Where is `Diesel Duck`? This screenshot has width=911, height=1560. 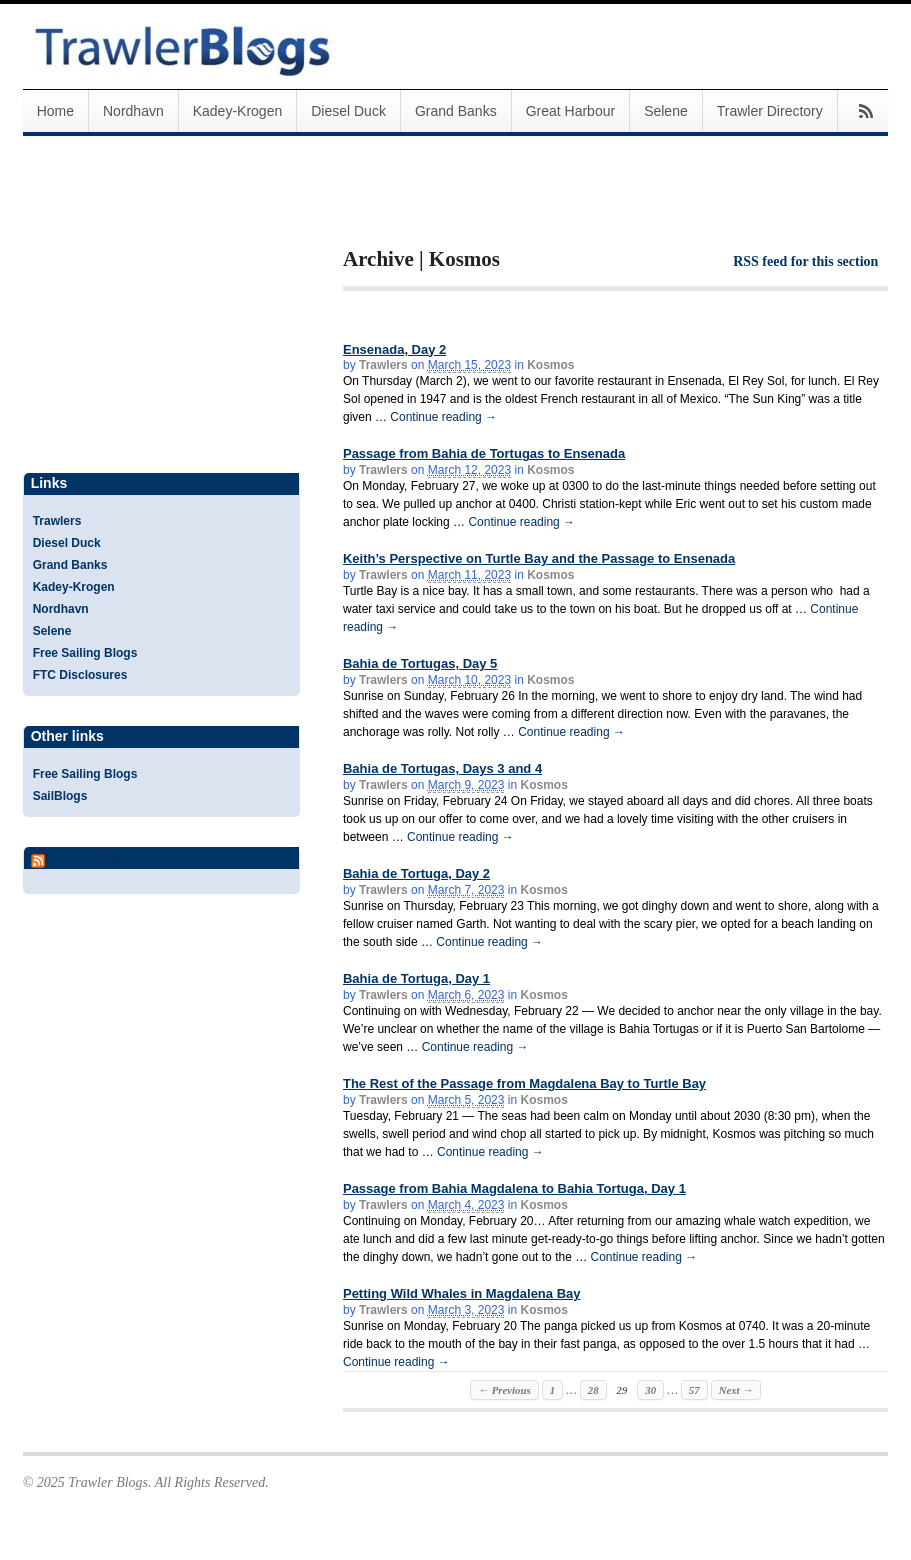 Diesel Duck is located at coordinates (348, 111).